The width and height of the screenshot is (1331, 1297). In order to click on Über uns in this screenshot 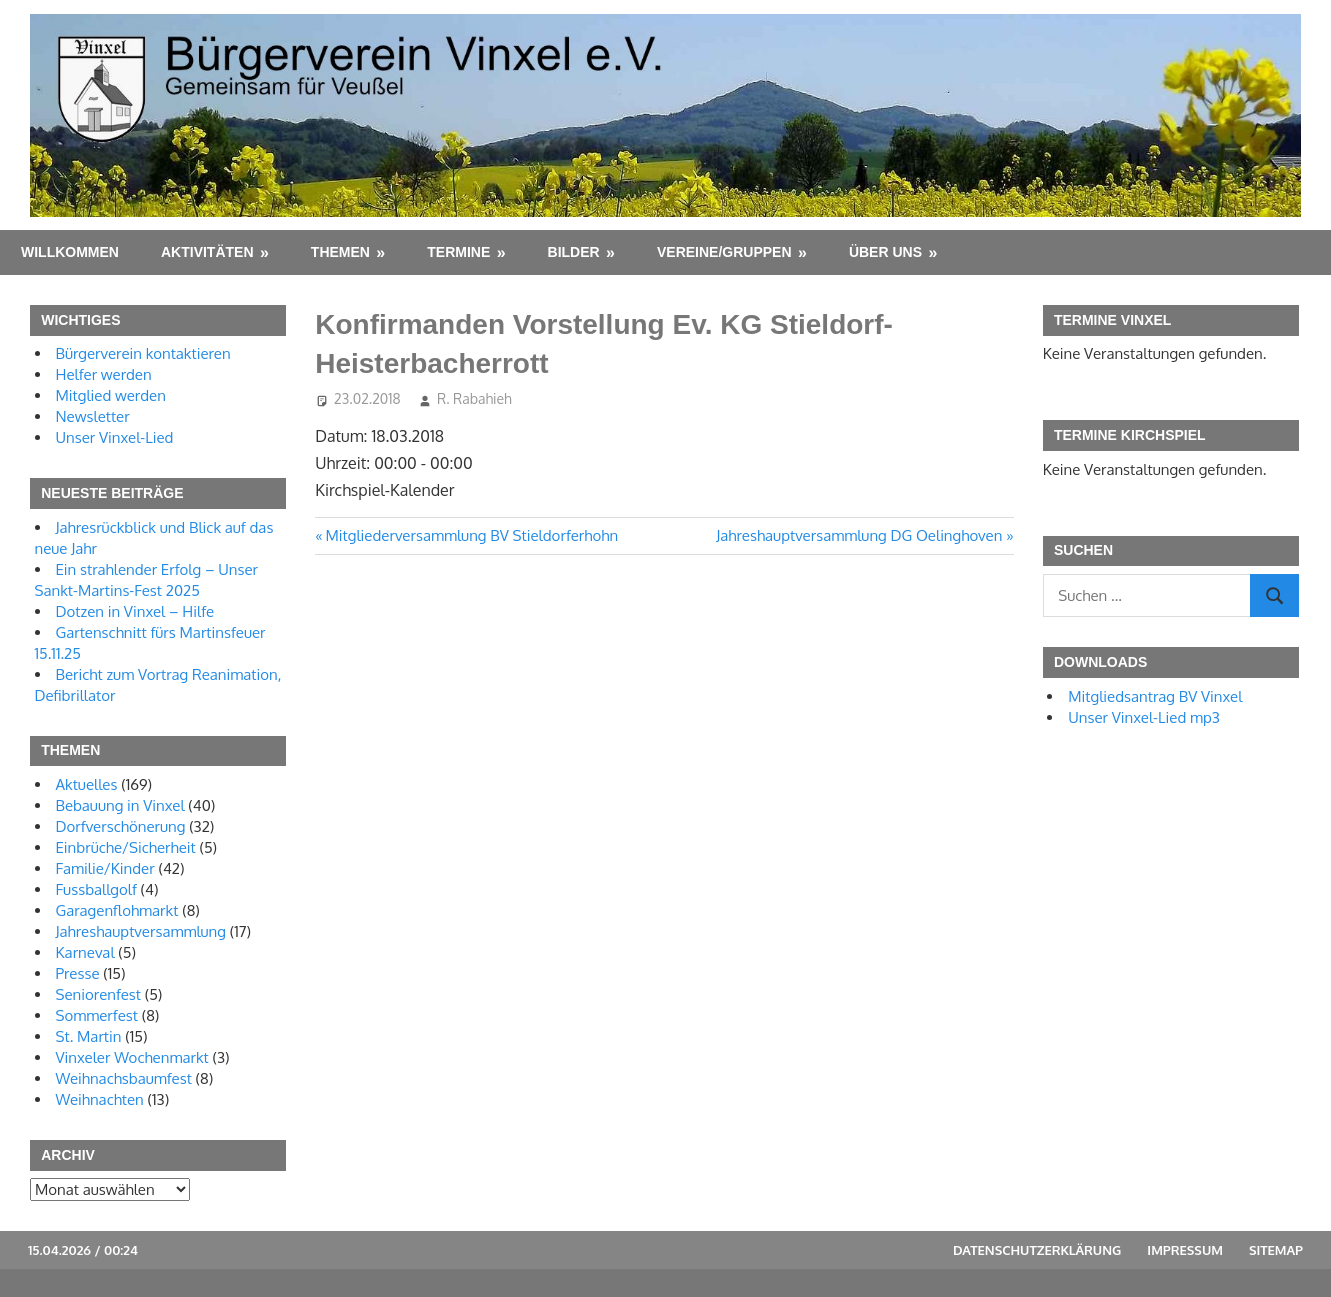, I will do `click(885, 252)`.